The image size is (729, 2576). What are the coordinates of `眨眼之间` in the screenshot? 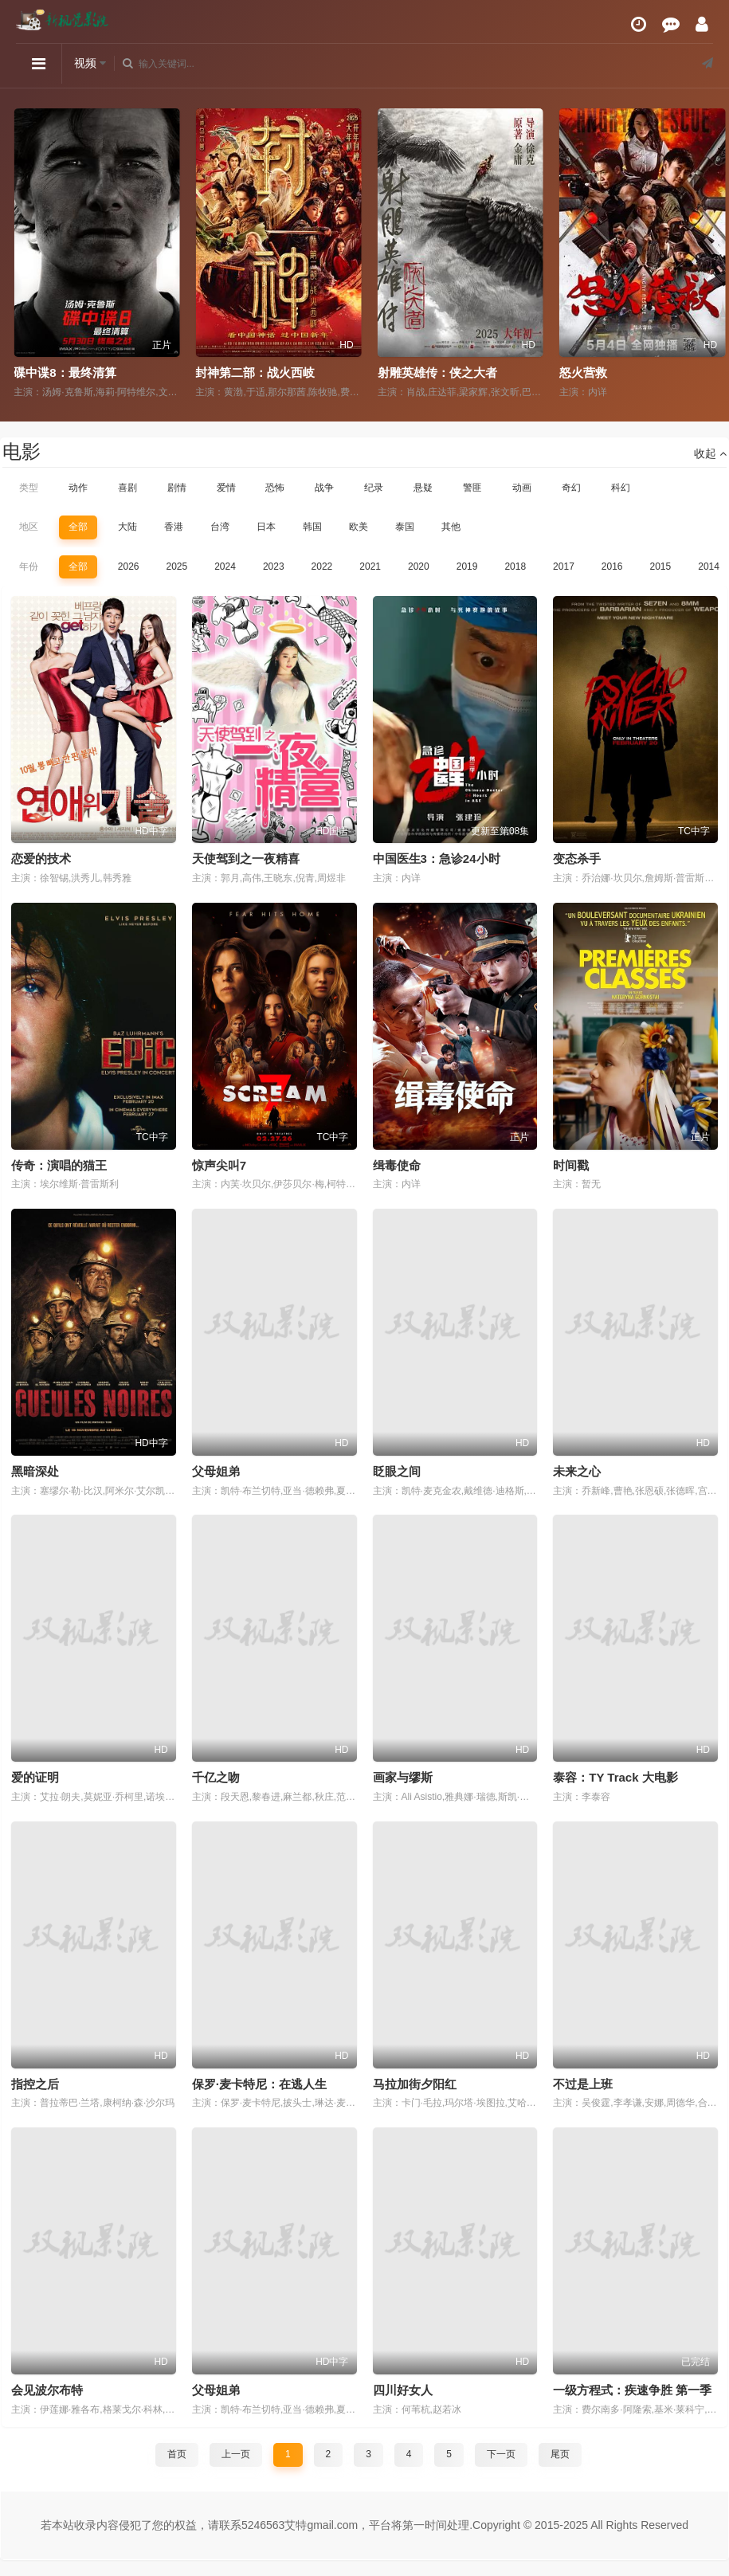 It's located at (397, 1471).